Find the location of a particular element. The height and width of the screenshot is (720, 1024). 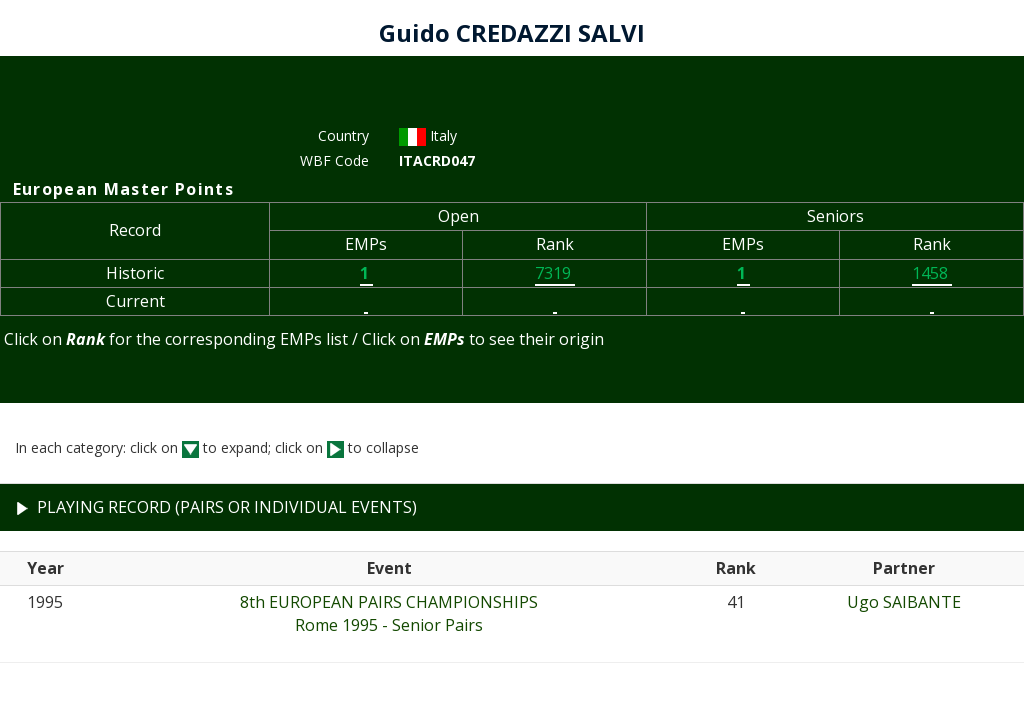

Ugo SAIBANTE is located at coordinates (904, 602).